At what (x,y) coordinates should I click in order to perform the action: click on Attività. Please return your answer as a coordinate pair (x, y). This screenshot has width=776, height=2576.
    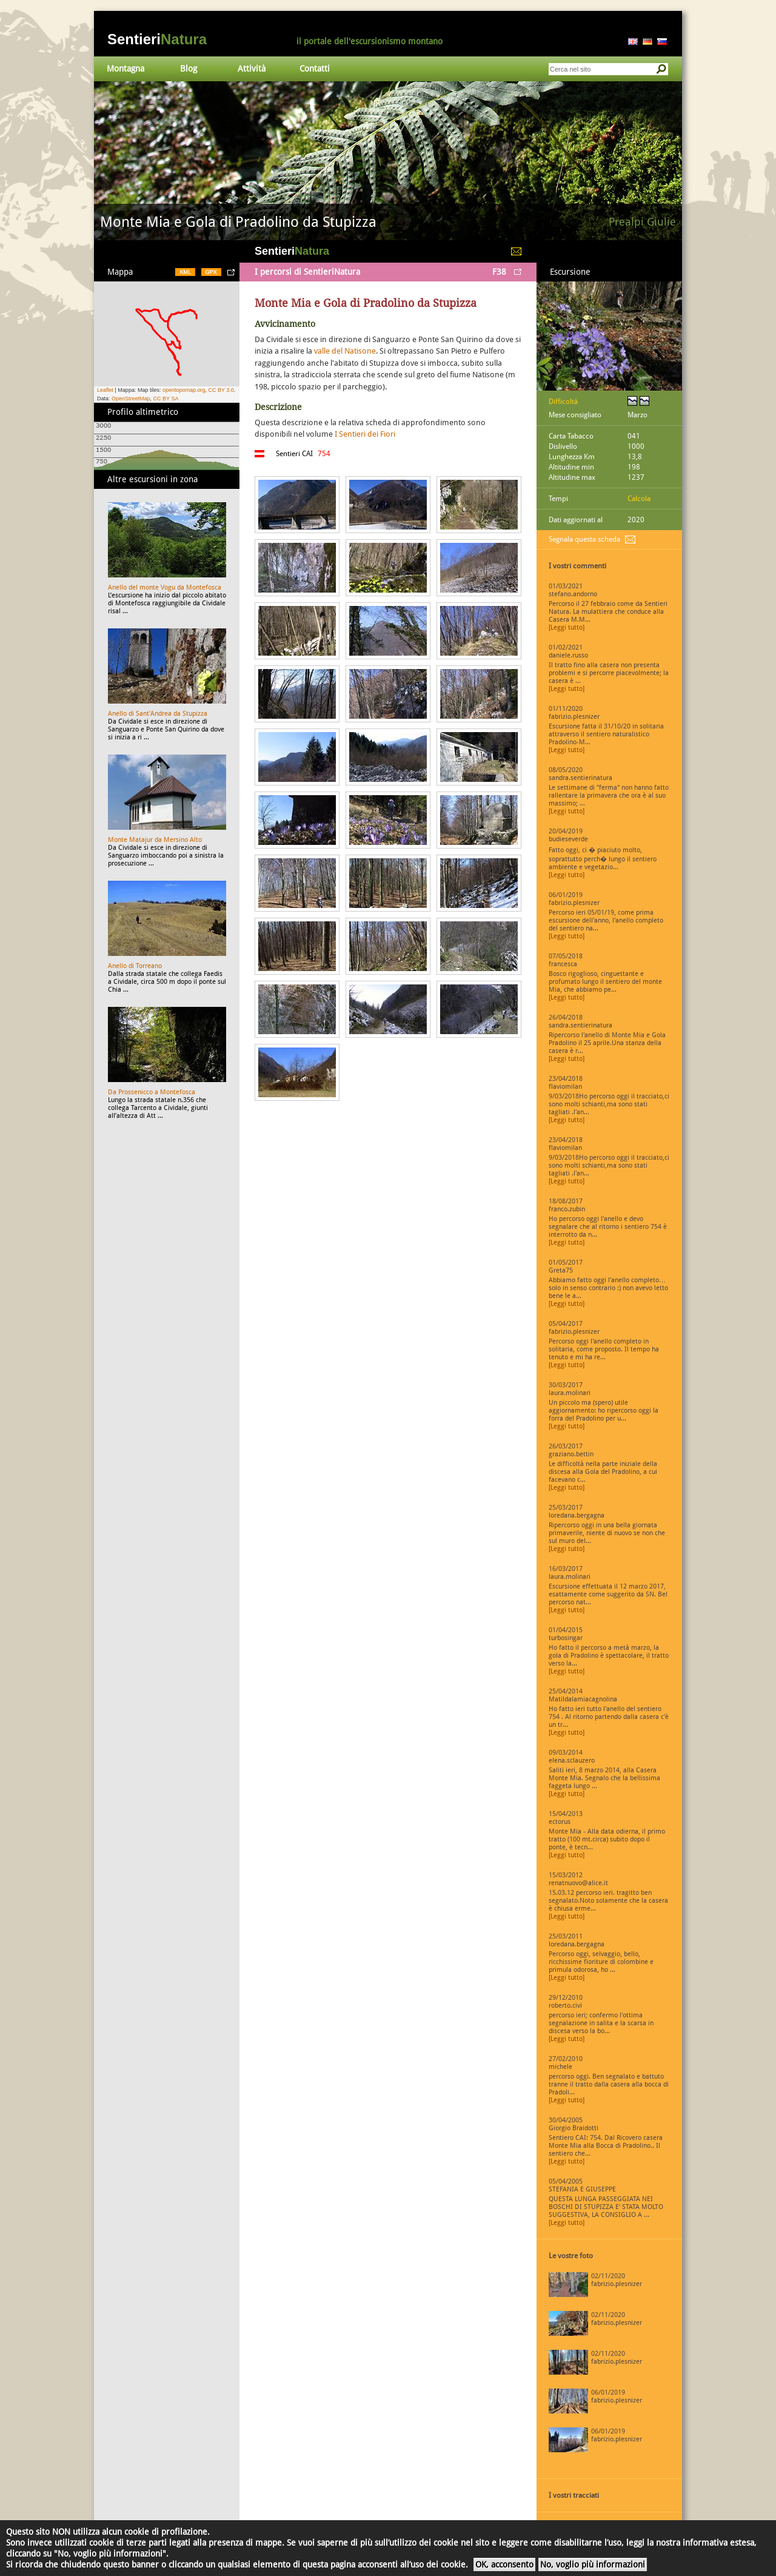
    Looking at the image, I should click on (252, 68).